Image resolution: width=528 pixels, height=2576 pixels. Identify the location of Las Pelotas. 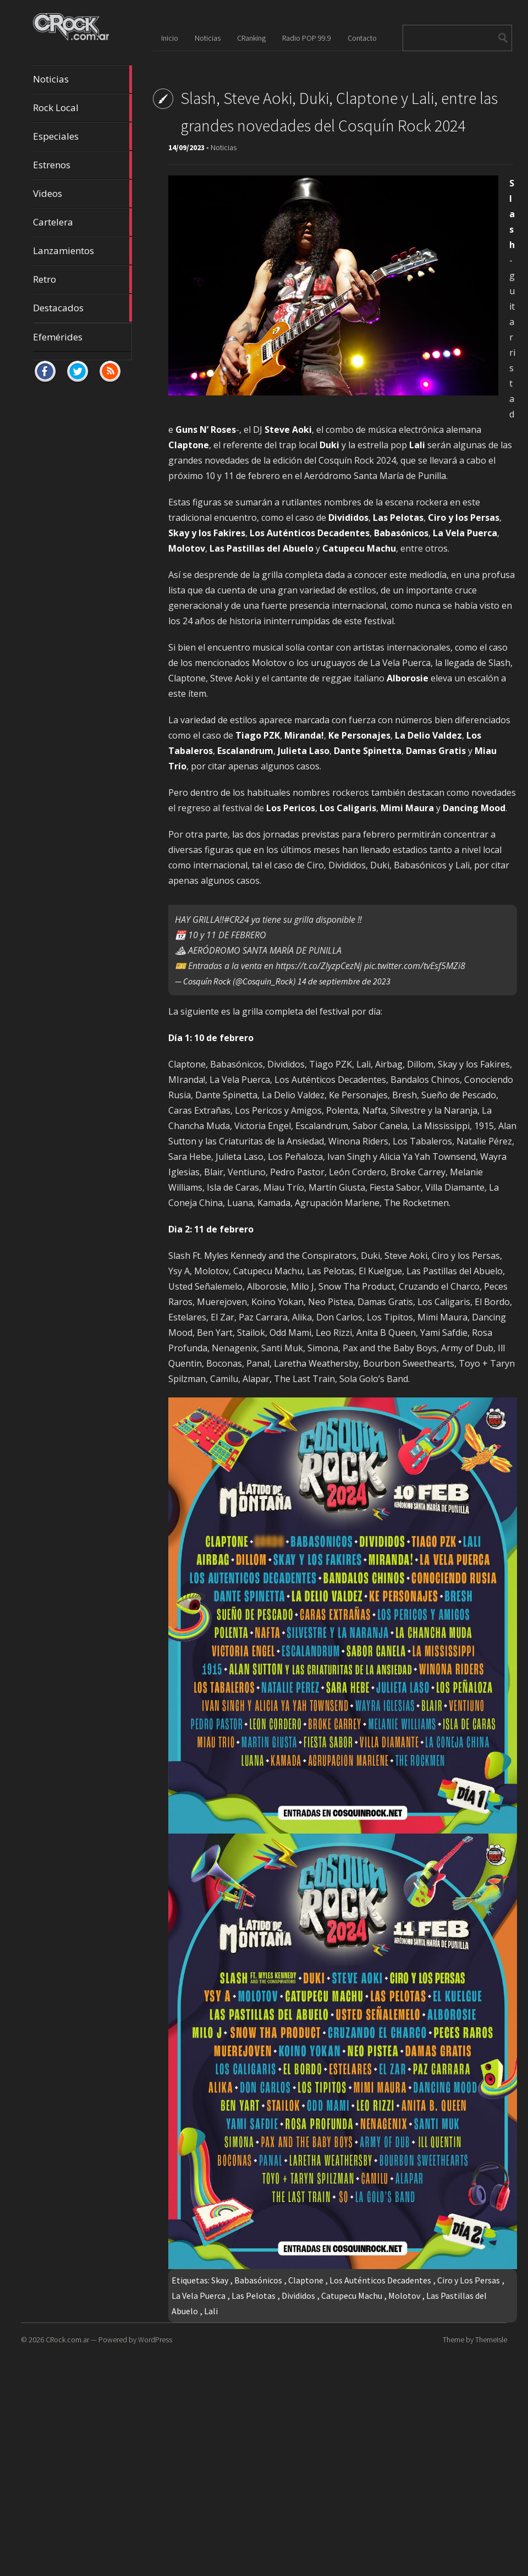
(254, 2295).